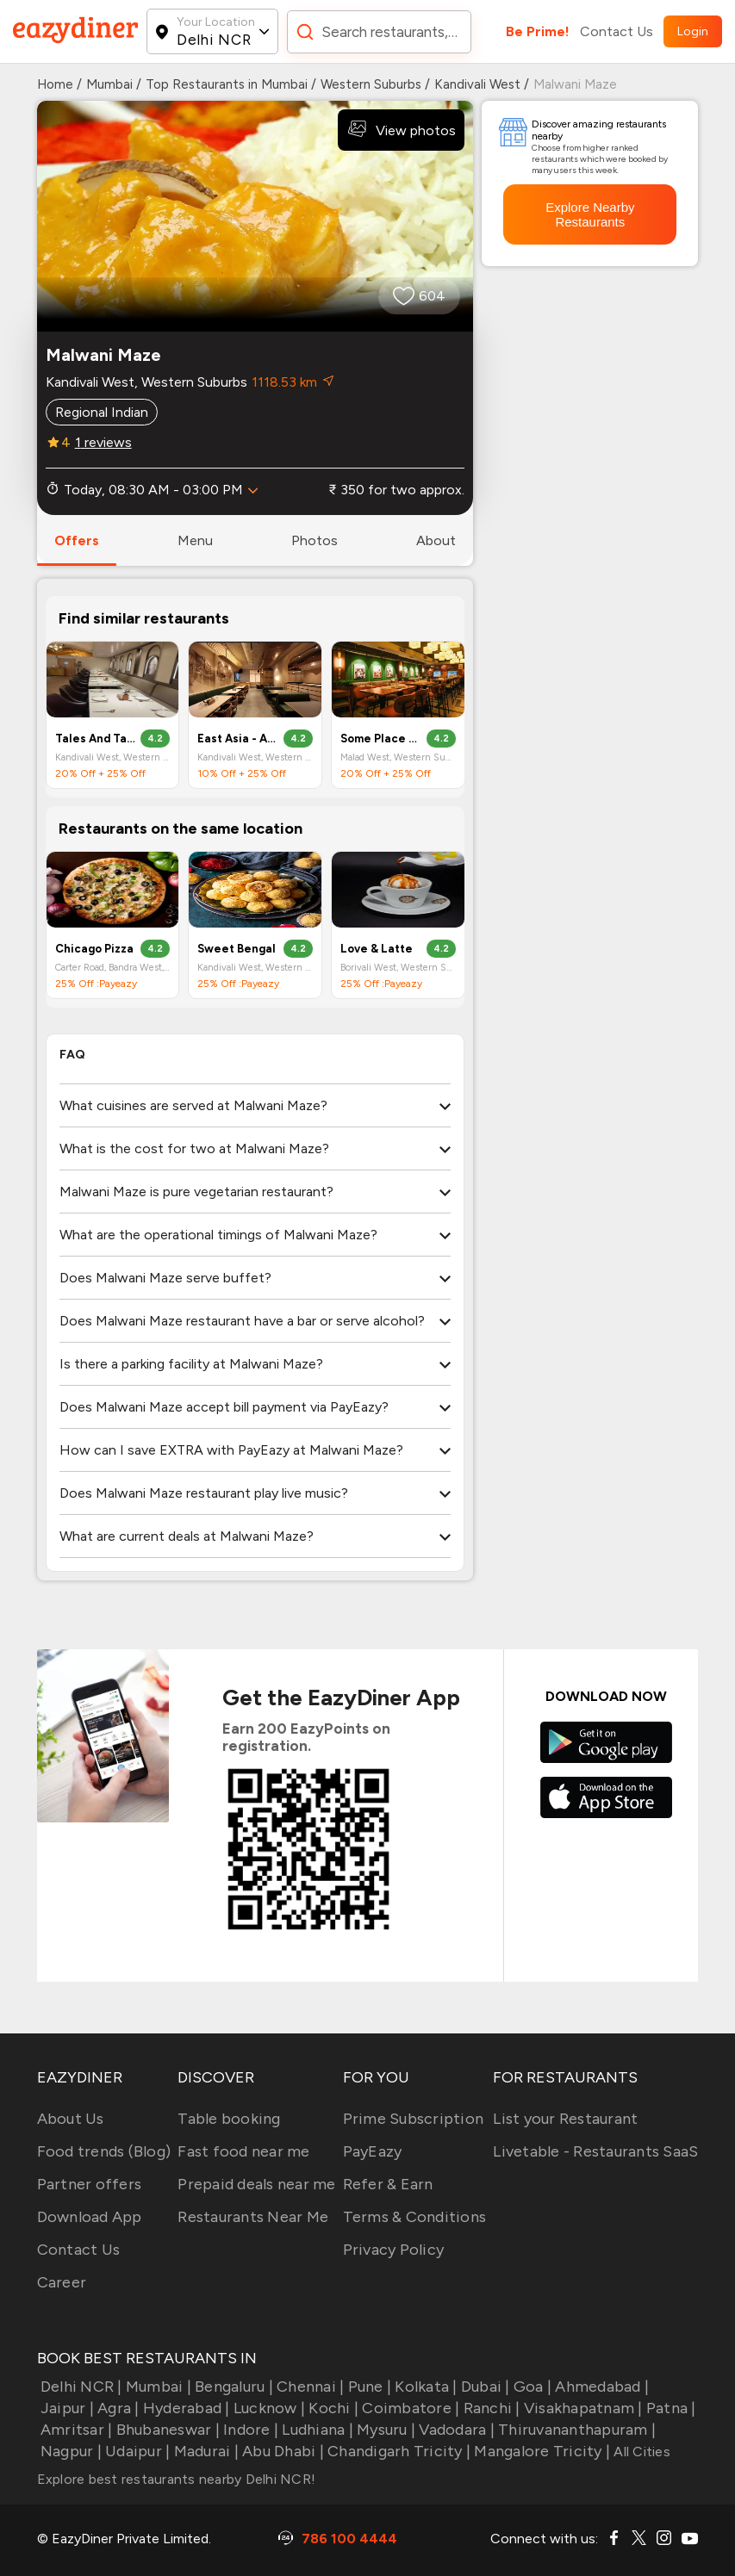 The height and width of the screenshot is (2576, 735). Describe the element at coordinates (243, 2151) in the screenshot. I see `Fast food near me` at that location.